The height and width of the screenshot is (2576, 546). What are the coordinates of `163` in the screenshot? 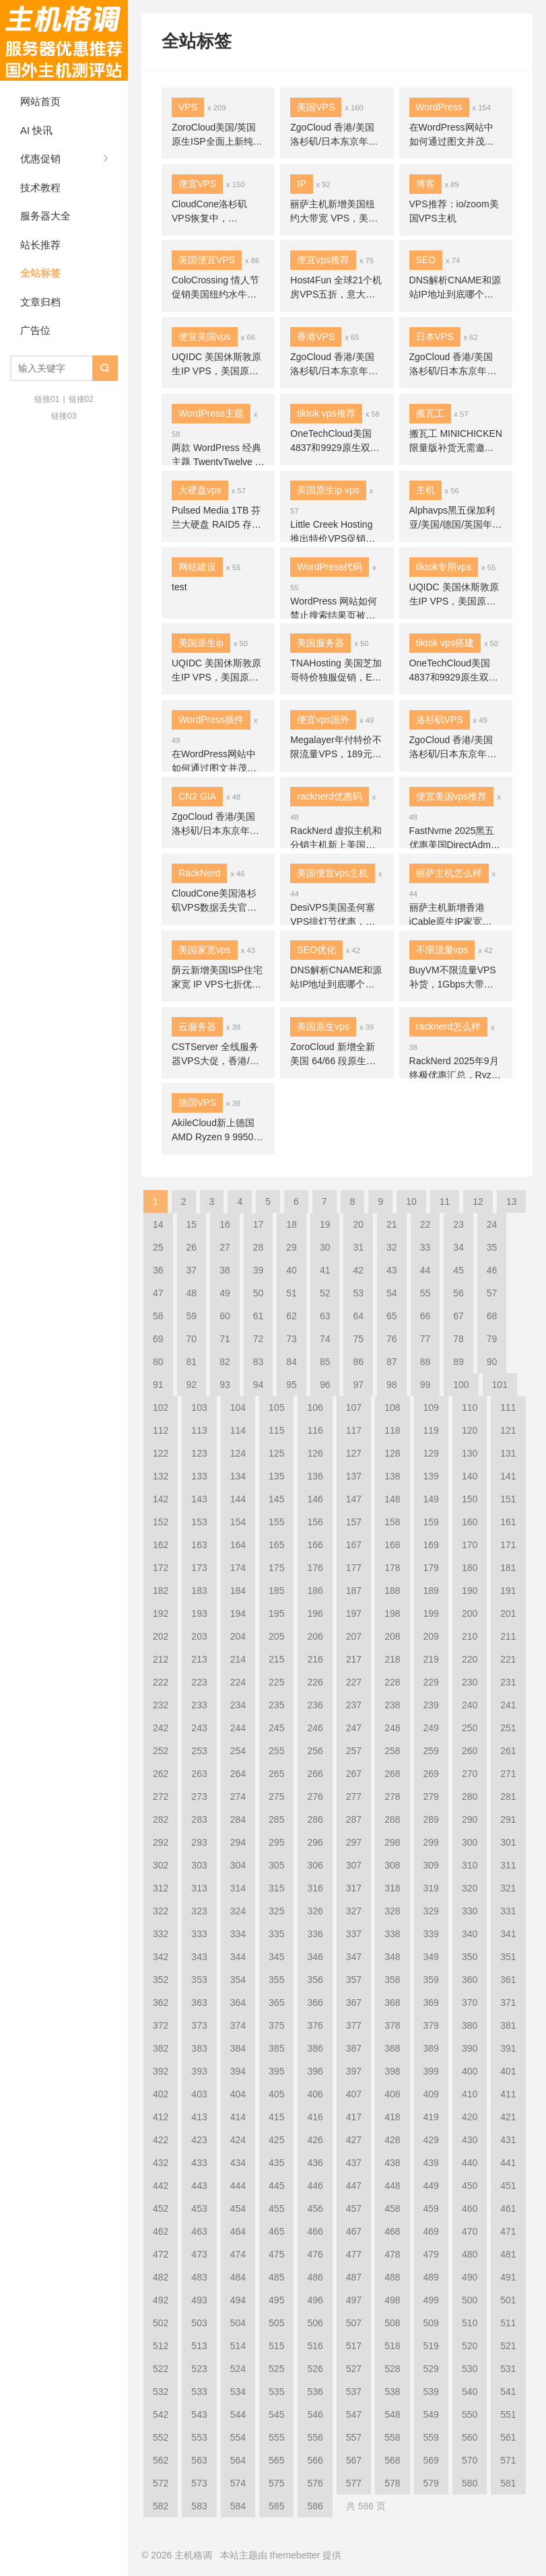 It's located at (199, 1544).